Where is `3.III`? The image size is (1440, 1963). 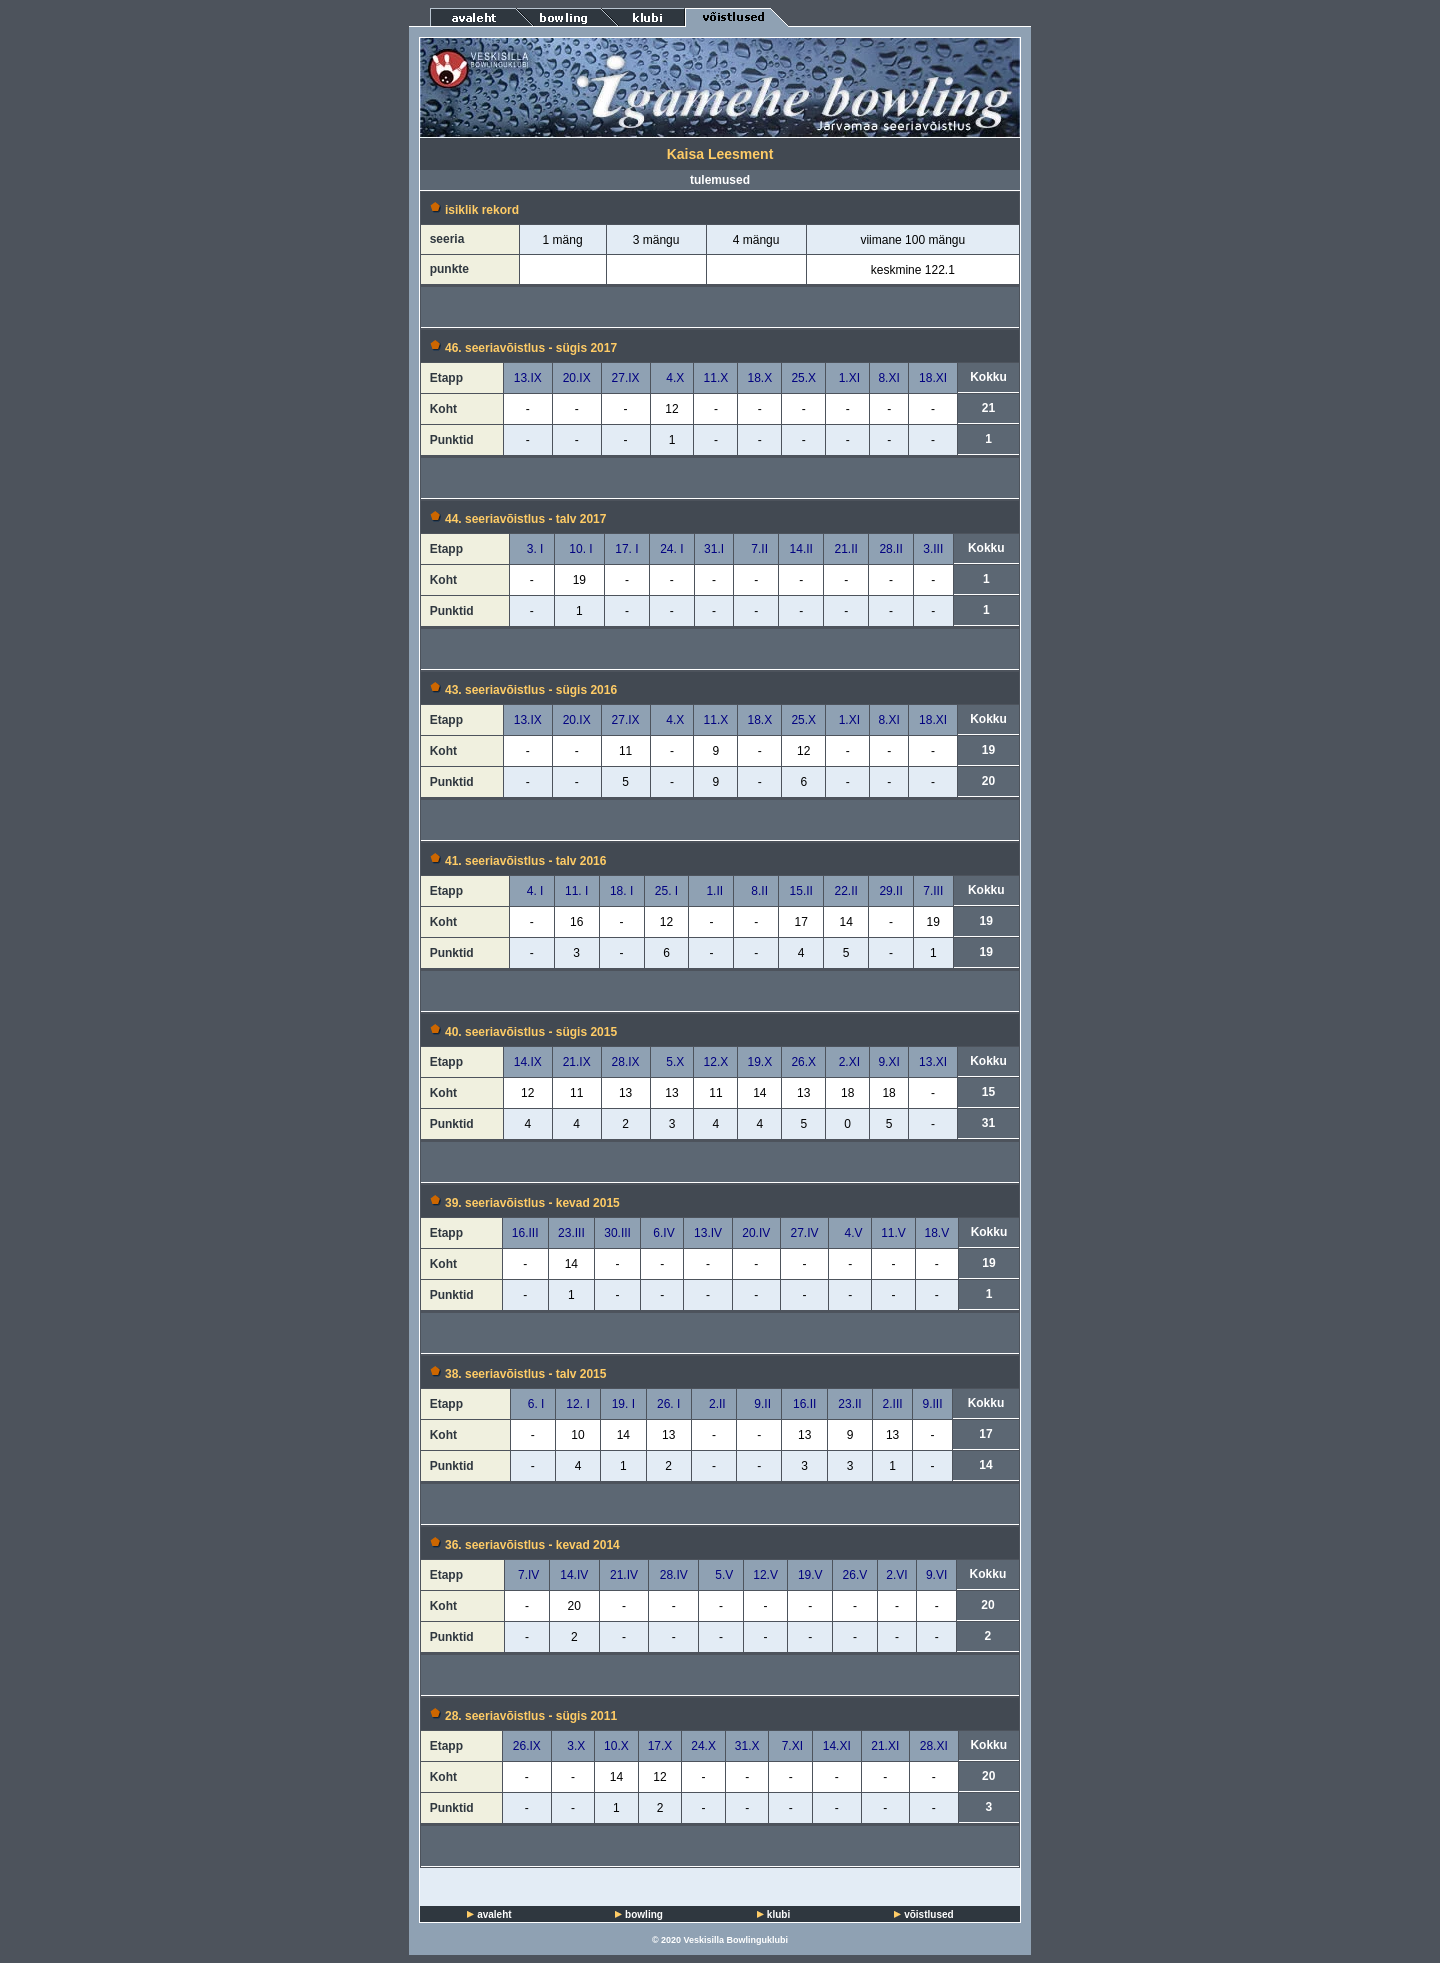 3.III is located at coordinates (933, 549).